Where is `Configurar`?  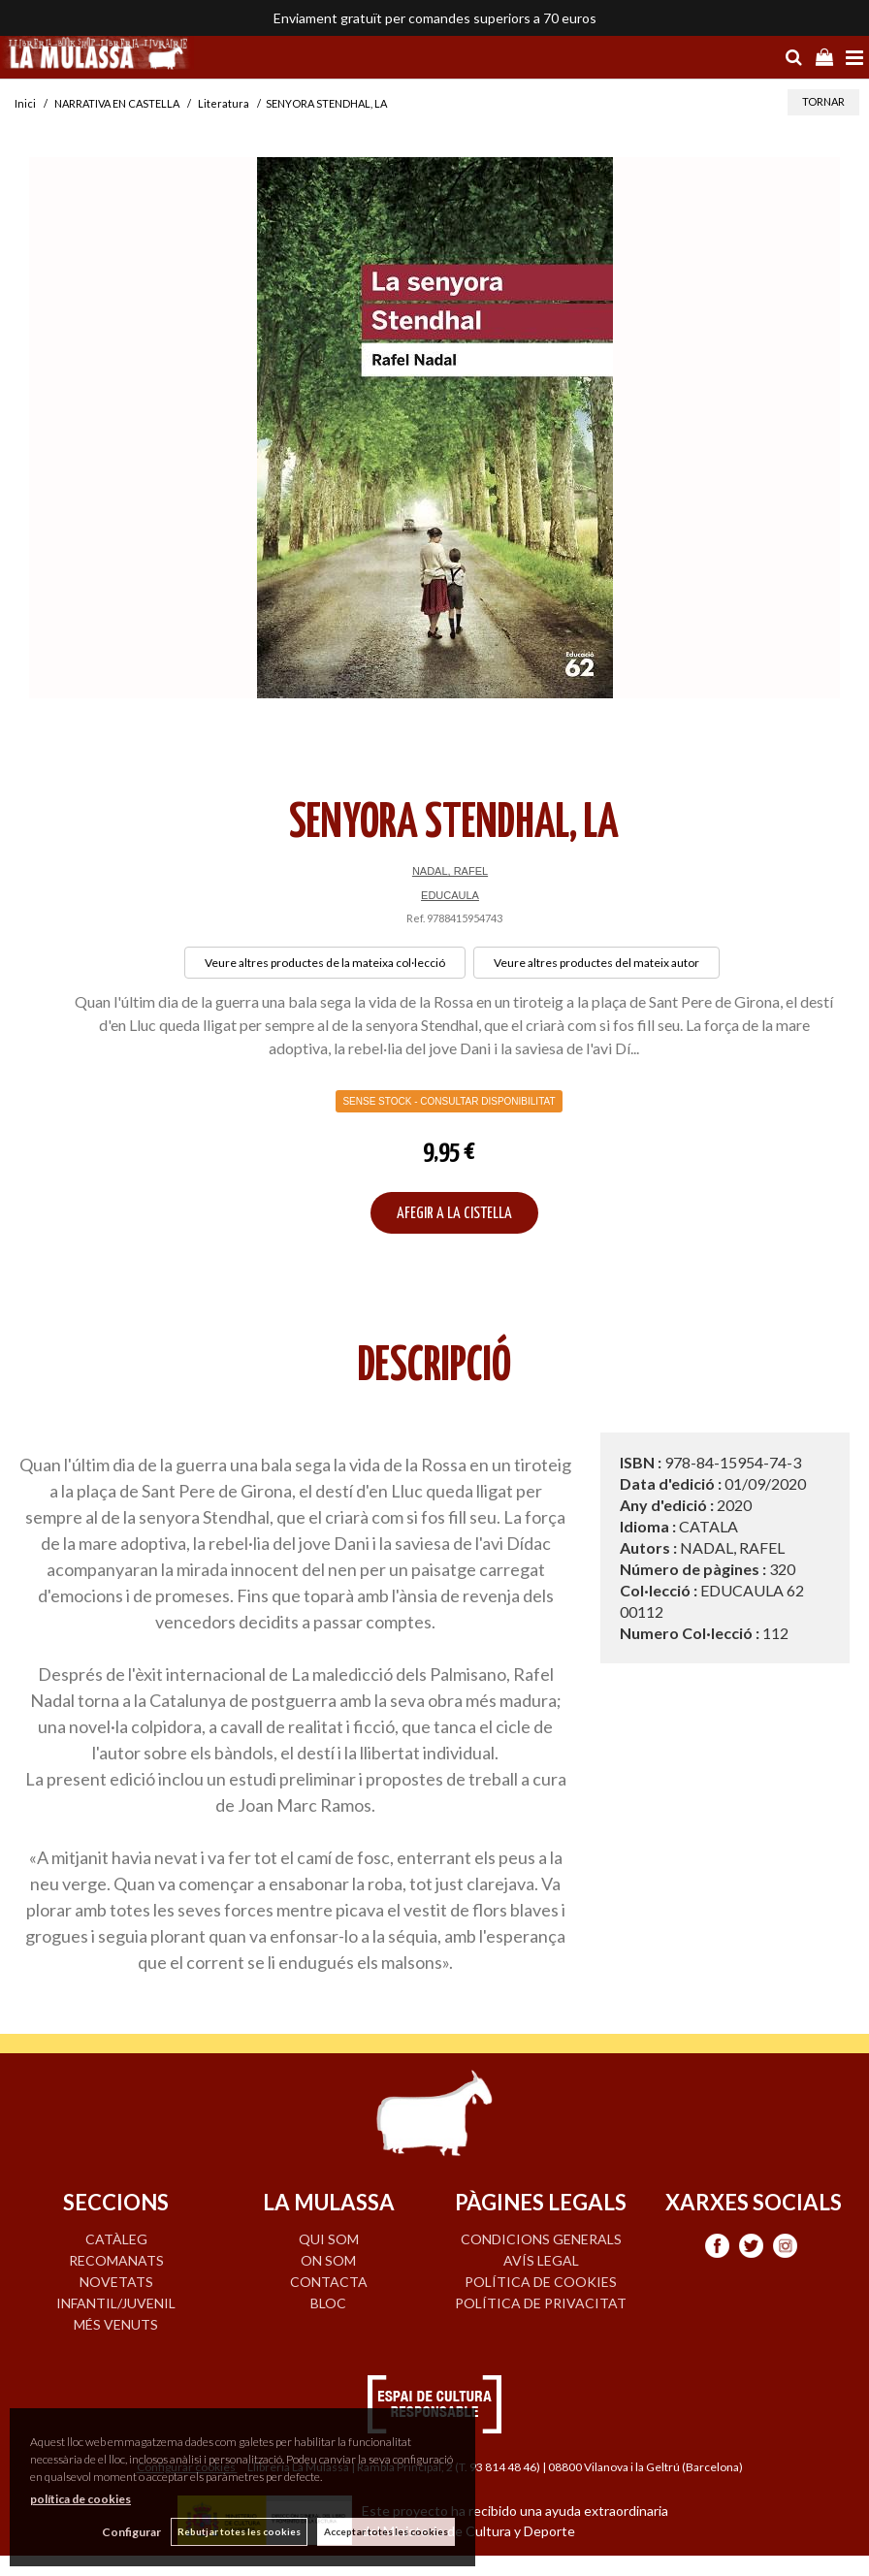 Configurar is located at coordinates (131, 2532).